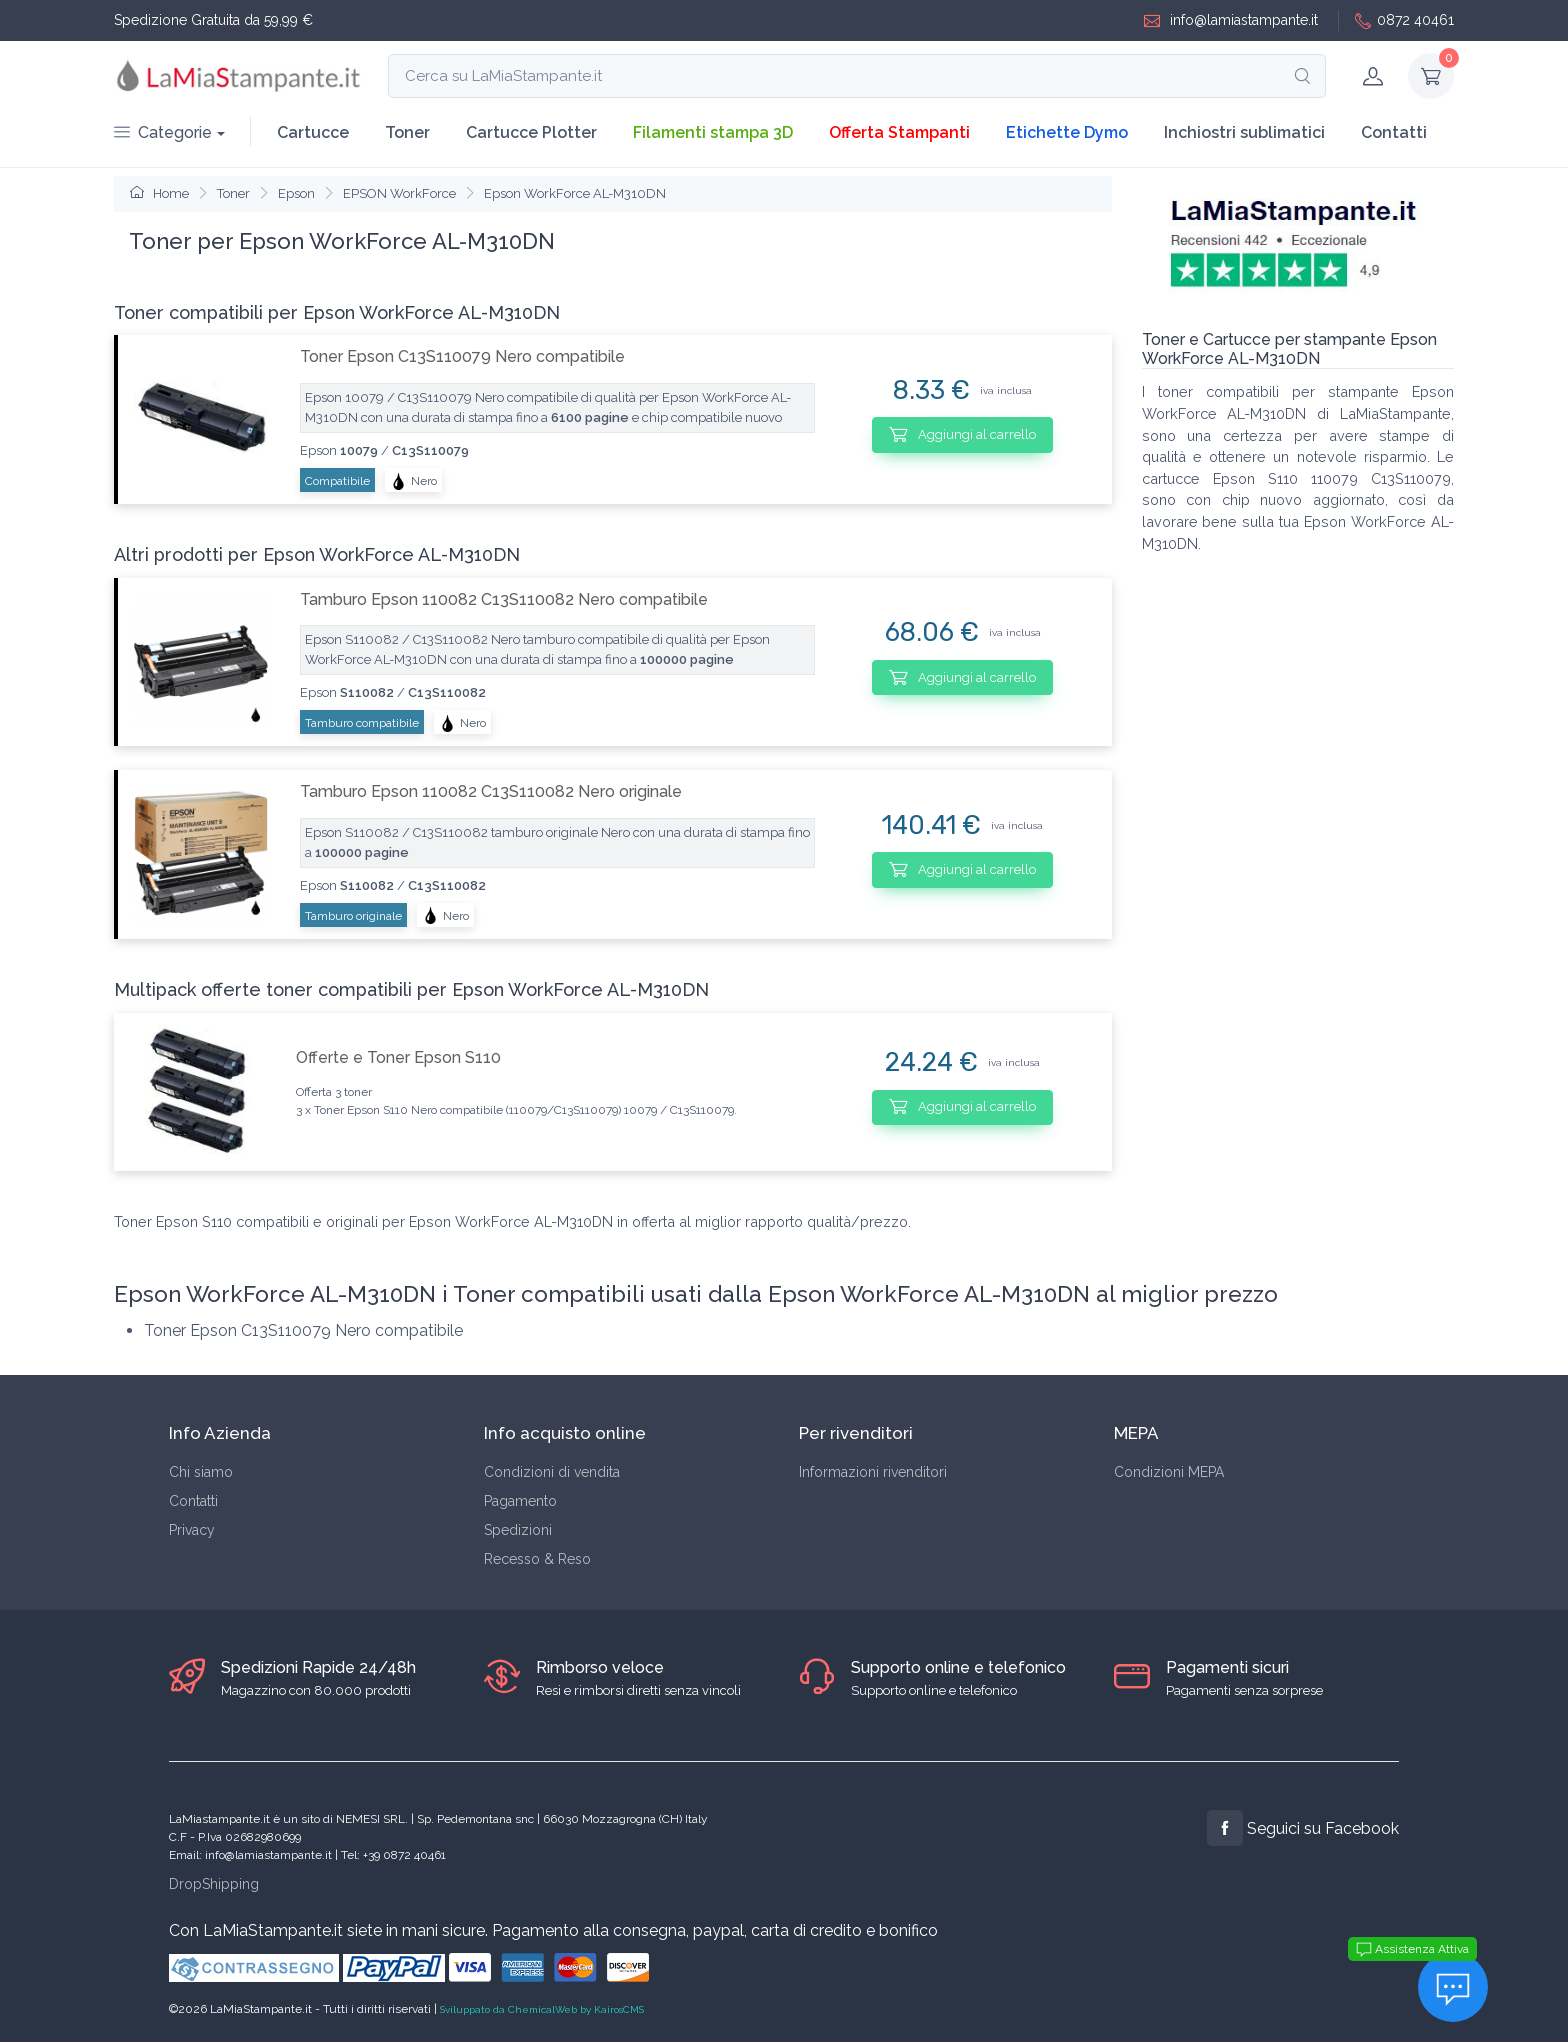  What do you see at coordinates (520, 1501) in the screenshot?
I see `Pagamento` at bounding box center [520, 1501].